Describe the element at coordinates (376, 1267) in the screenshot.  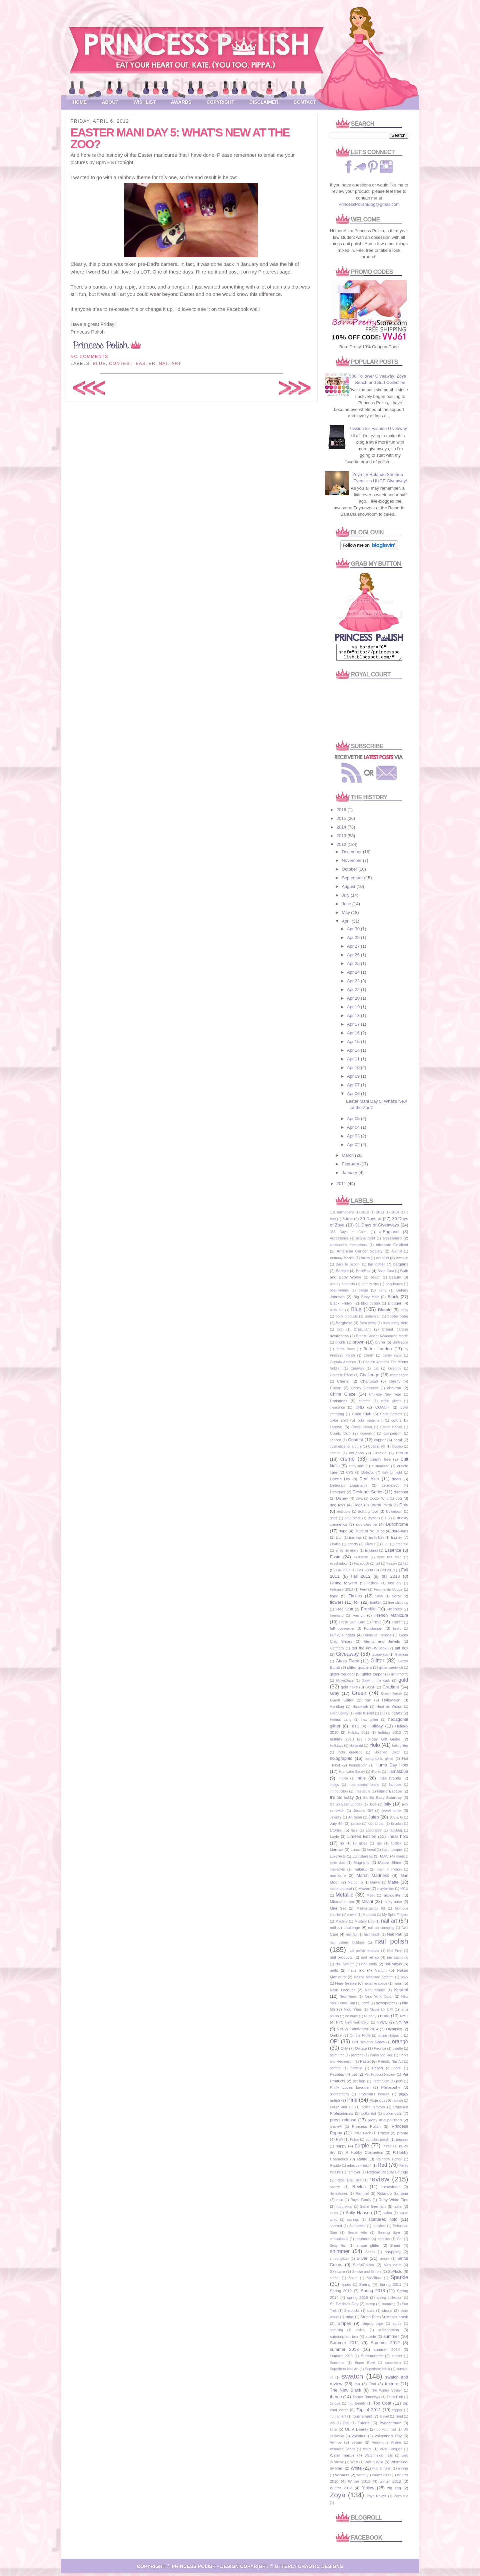
I see `bar glitter` at that location.